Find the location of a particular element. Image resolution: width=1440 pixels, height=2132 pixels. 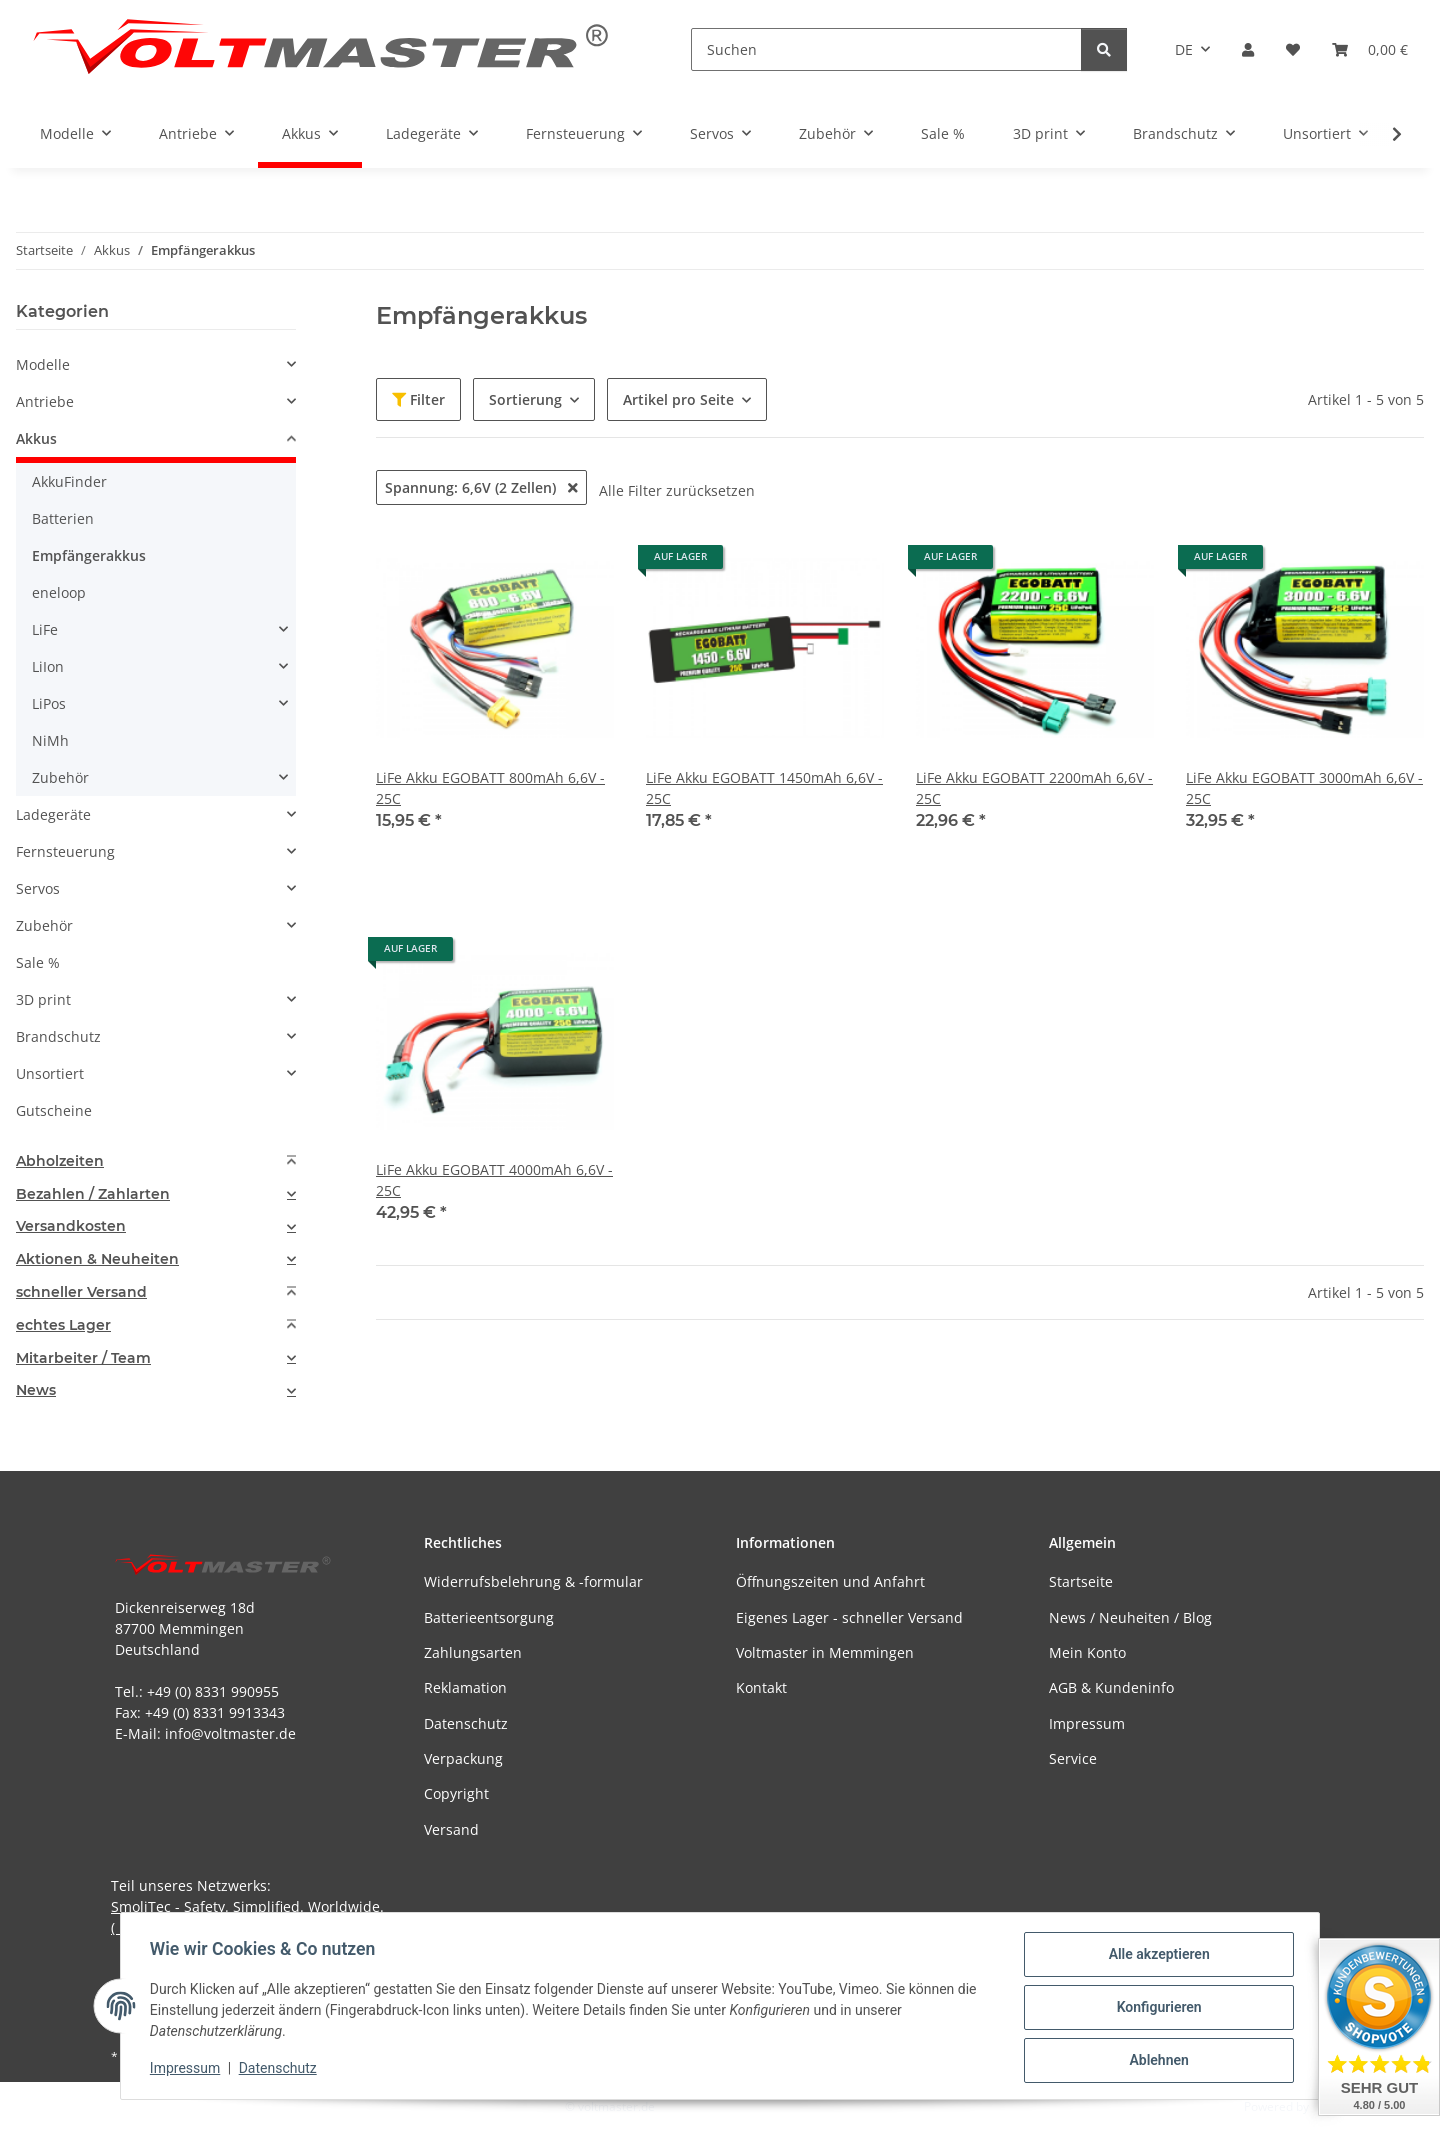

Spannung: 6,6V (2 Zellen) is located at coordinates (481, 487).